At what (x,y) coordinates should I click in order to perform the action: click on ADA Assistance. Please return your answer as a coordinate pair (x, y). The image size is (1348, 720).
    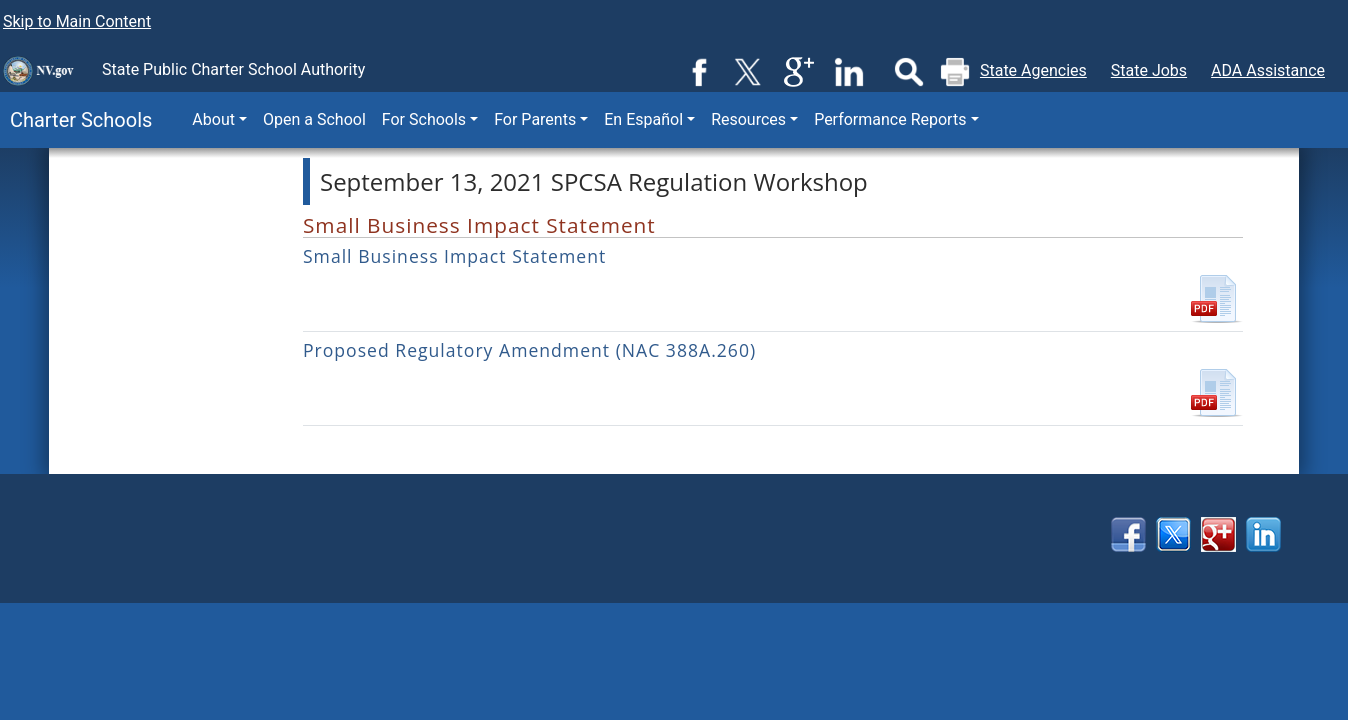
    Looking at the image, I should click on (1268, 70).